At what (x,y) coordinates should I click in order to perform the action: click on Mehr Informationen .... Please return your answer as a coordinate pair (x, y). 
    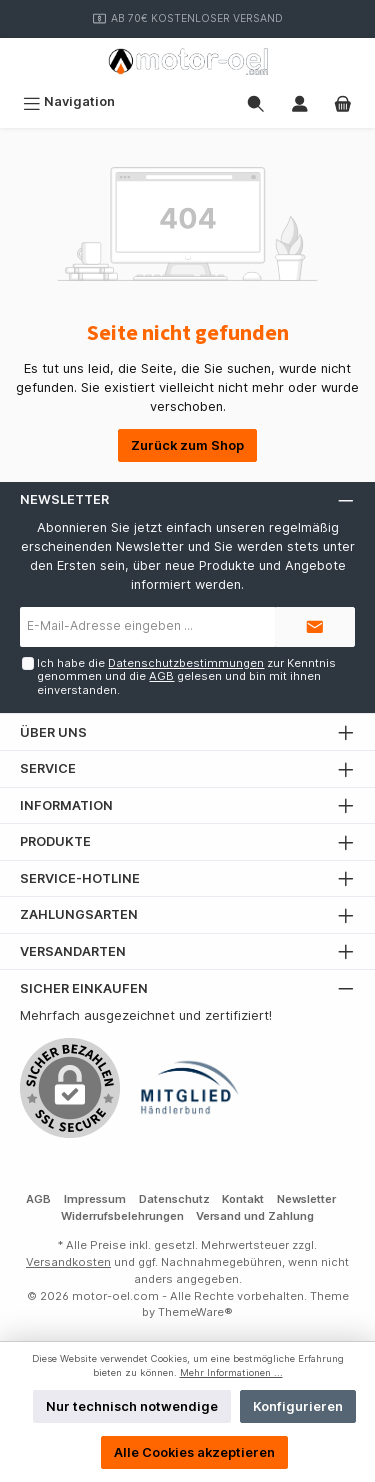
    Looking at the image, I should click on (231, 1372).